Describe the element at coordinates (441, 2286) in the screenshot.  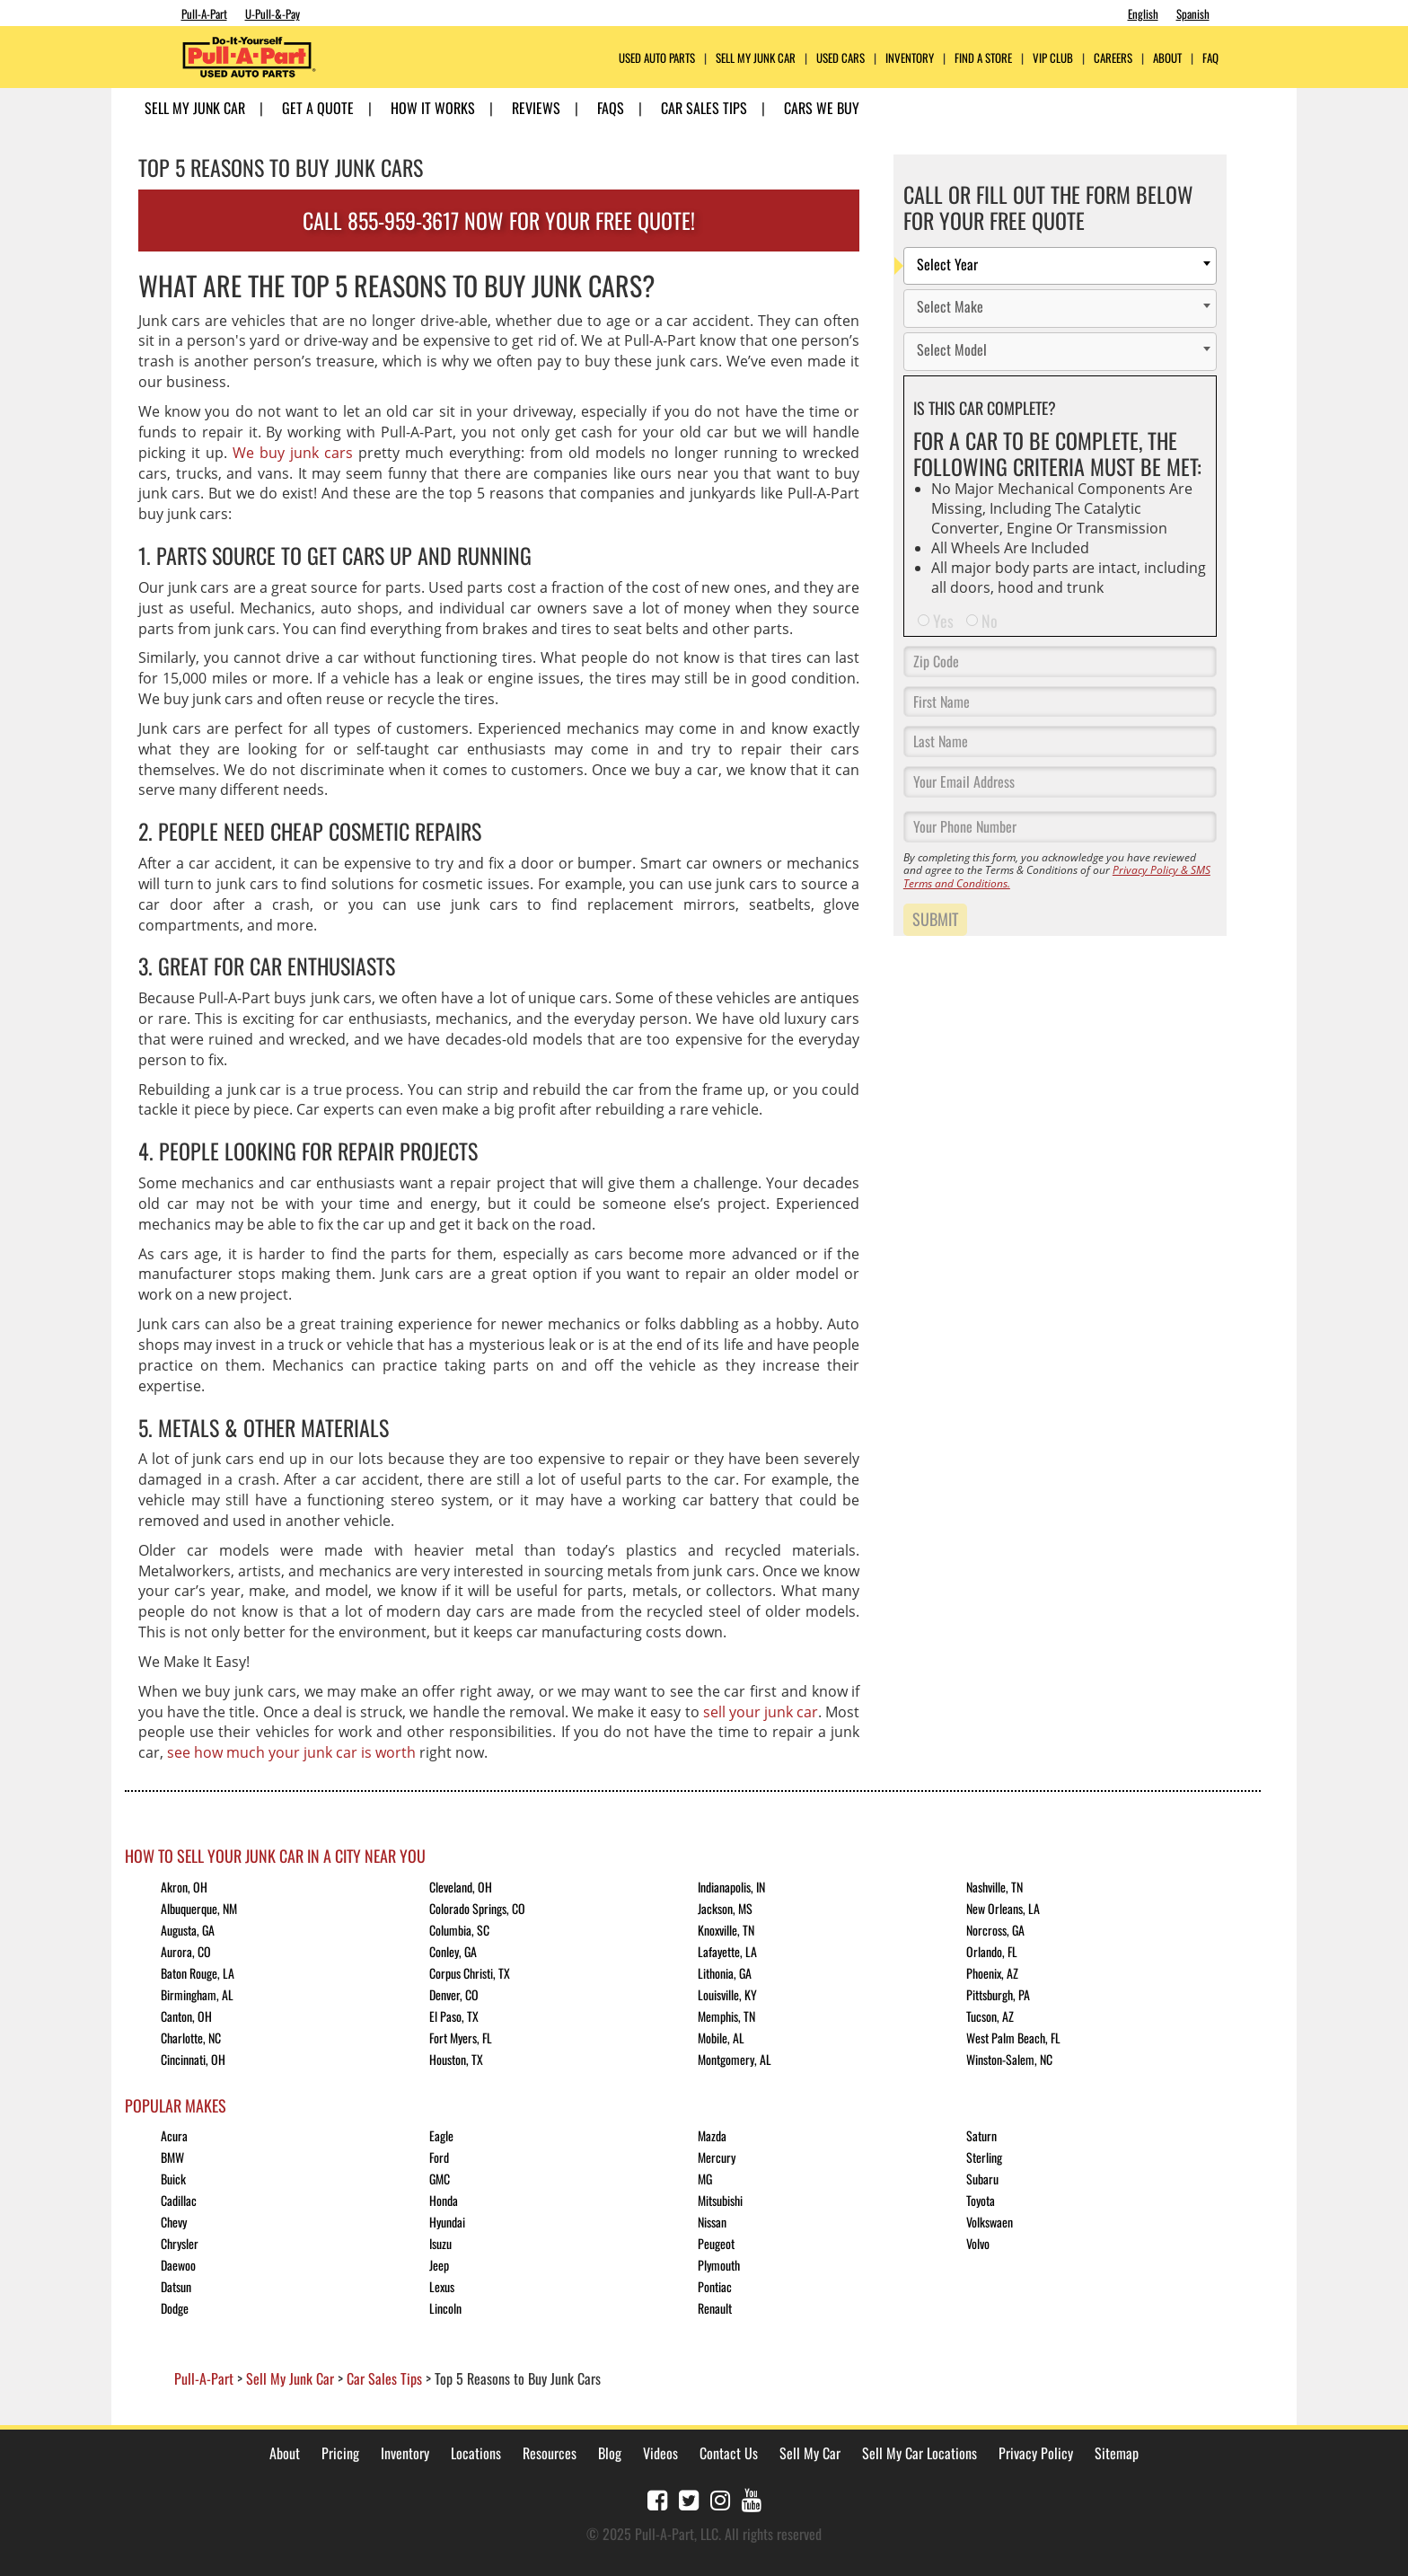
I see `Lexus` at that location.